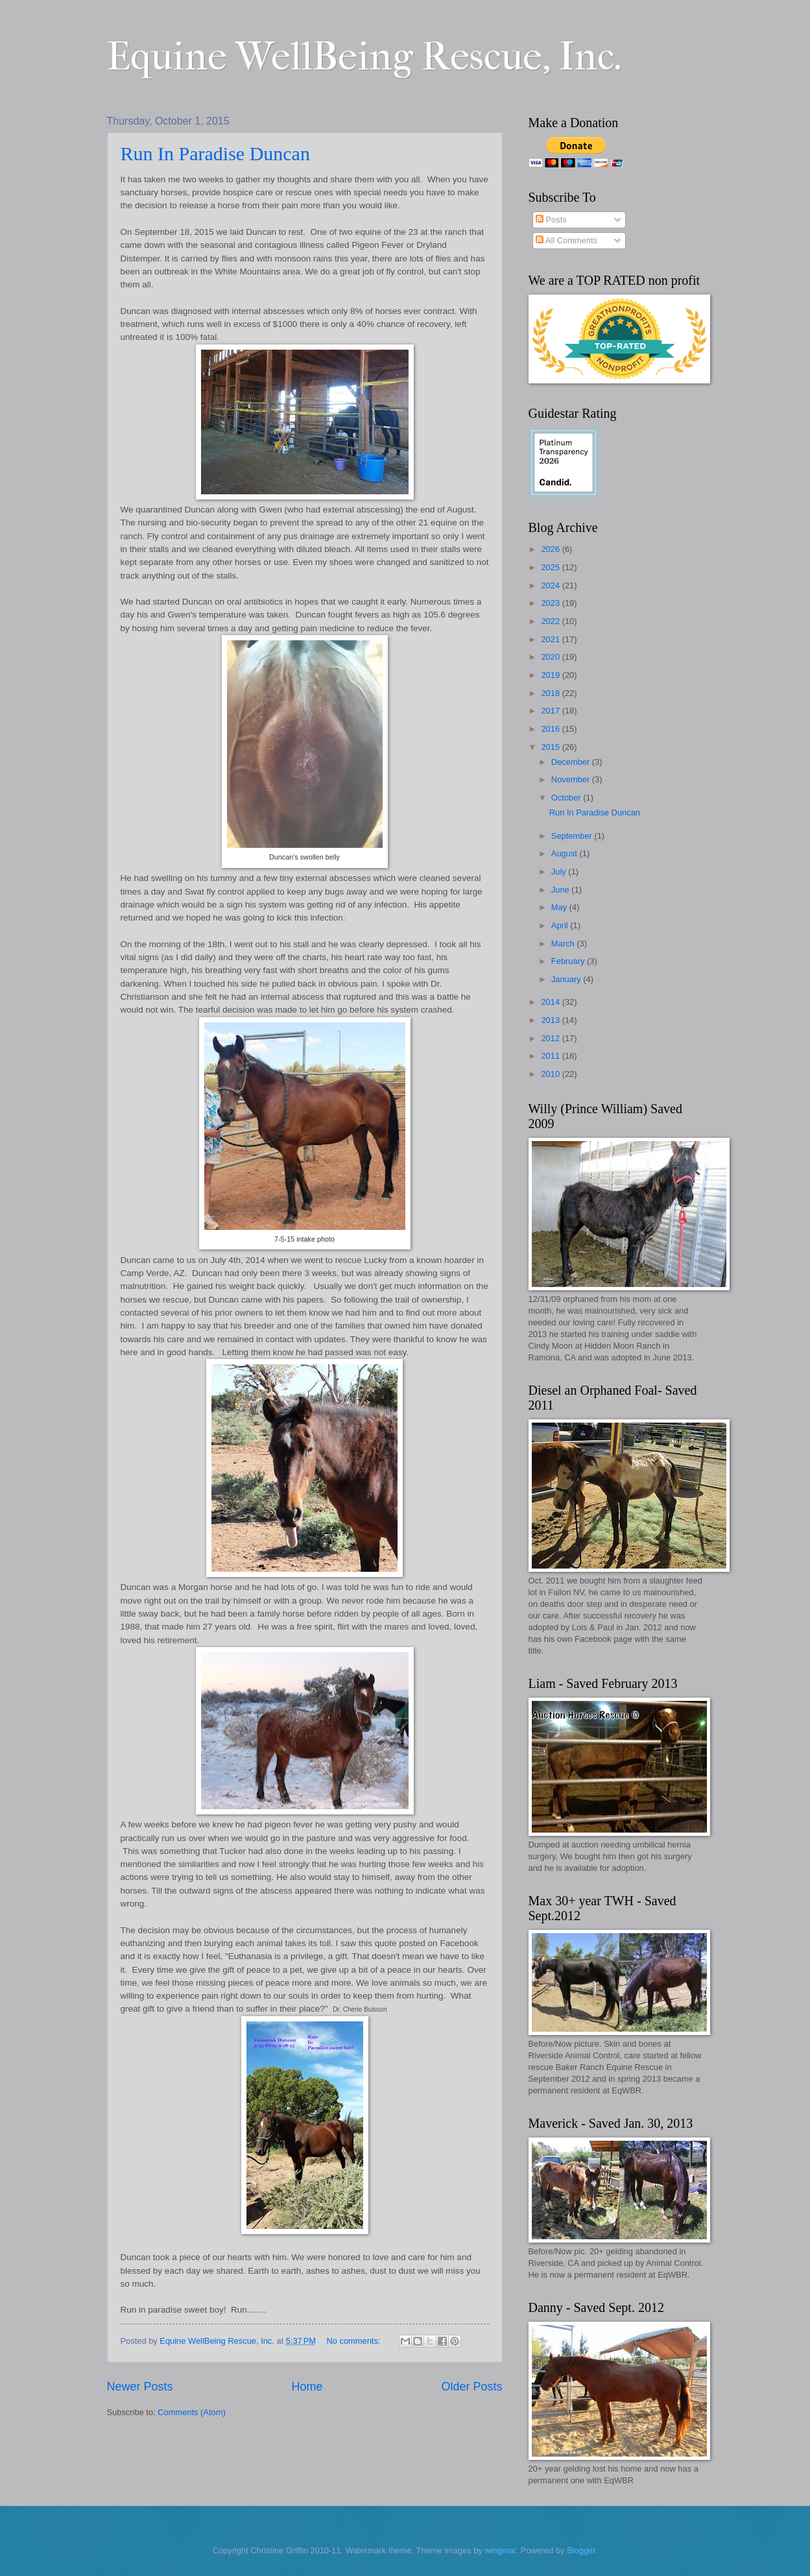 This screenshot has width=810, height=2576. Describe the element at coordinates (364, 57) in the screenshot. I see `Equine WellBeing Rescue, Inc.` at that location.